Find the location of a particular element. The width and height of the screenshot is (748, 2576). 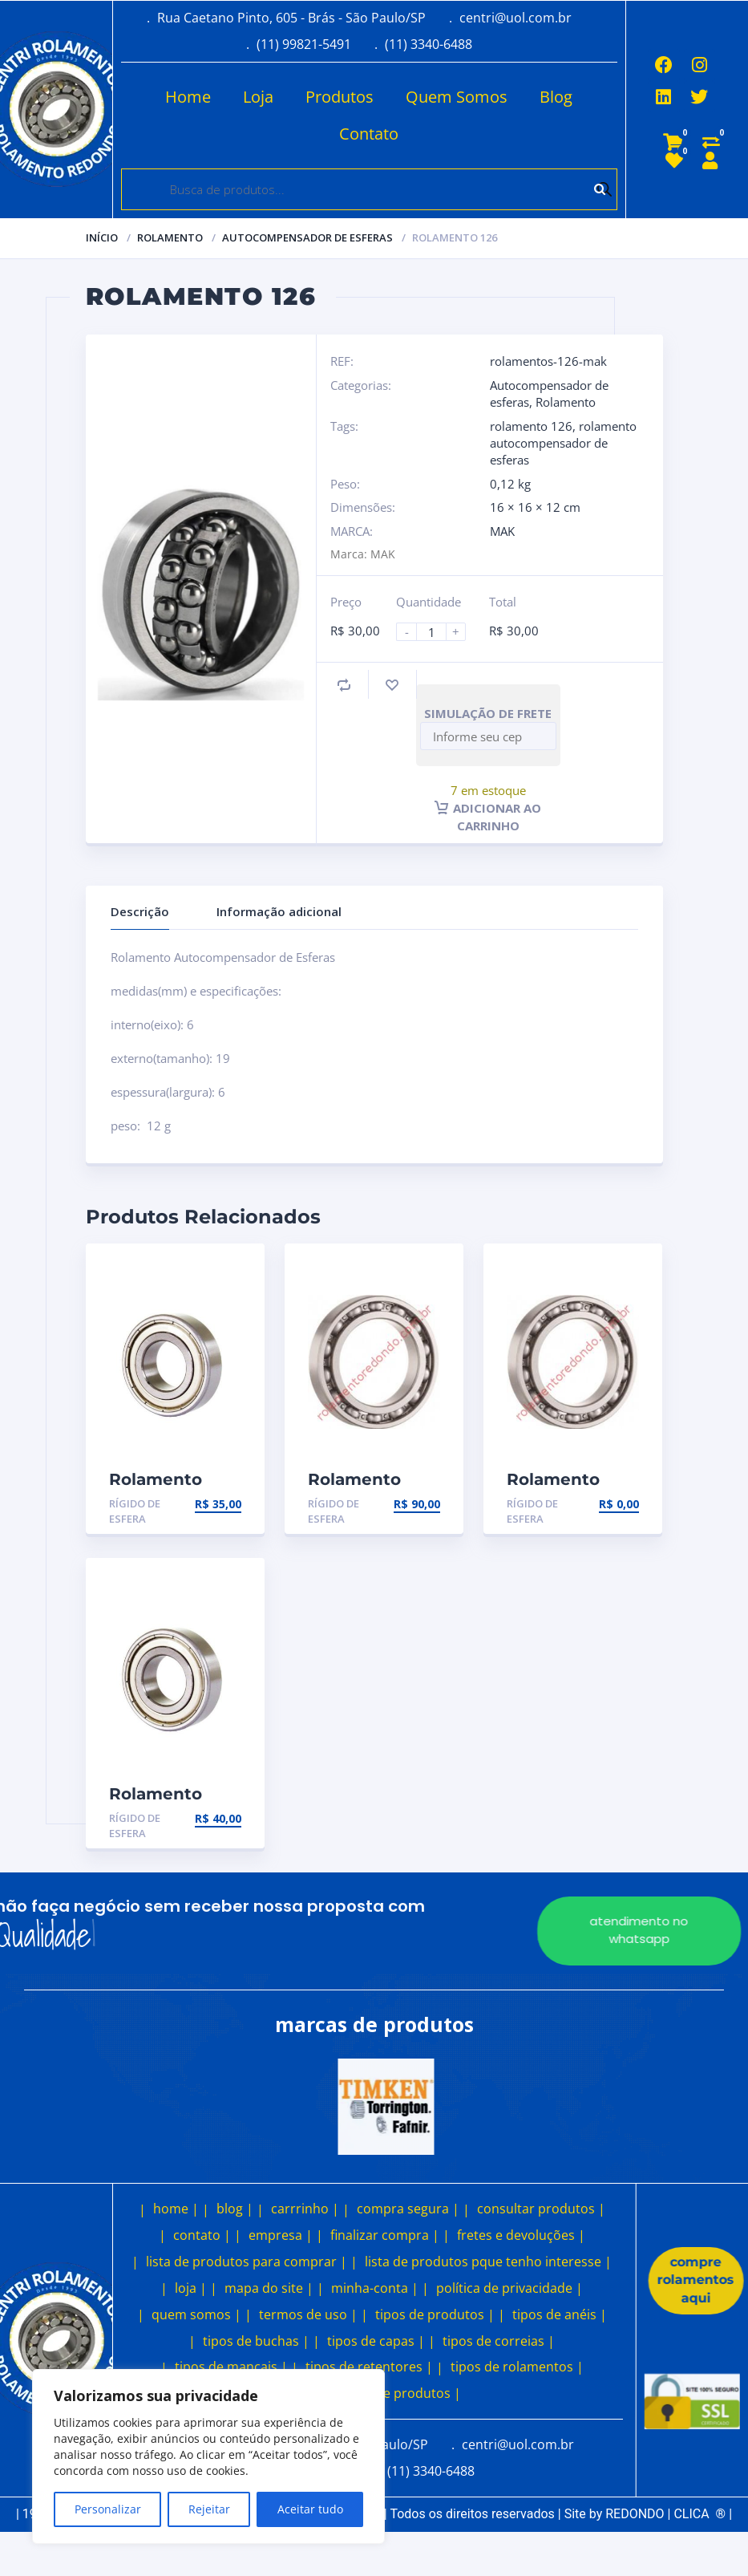

minha-conta | is located at coordinates (374, 2288).